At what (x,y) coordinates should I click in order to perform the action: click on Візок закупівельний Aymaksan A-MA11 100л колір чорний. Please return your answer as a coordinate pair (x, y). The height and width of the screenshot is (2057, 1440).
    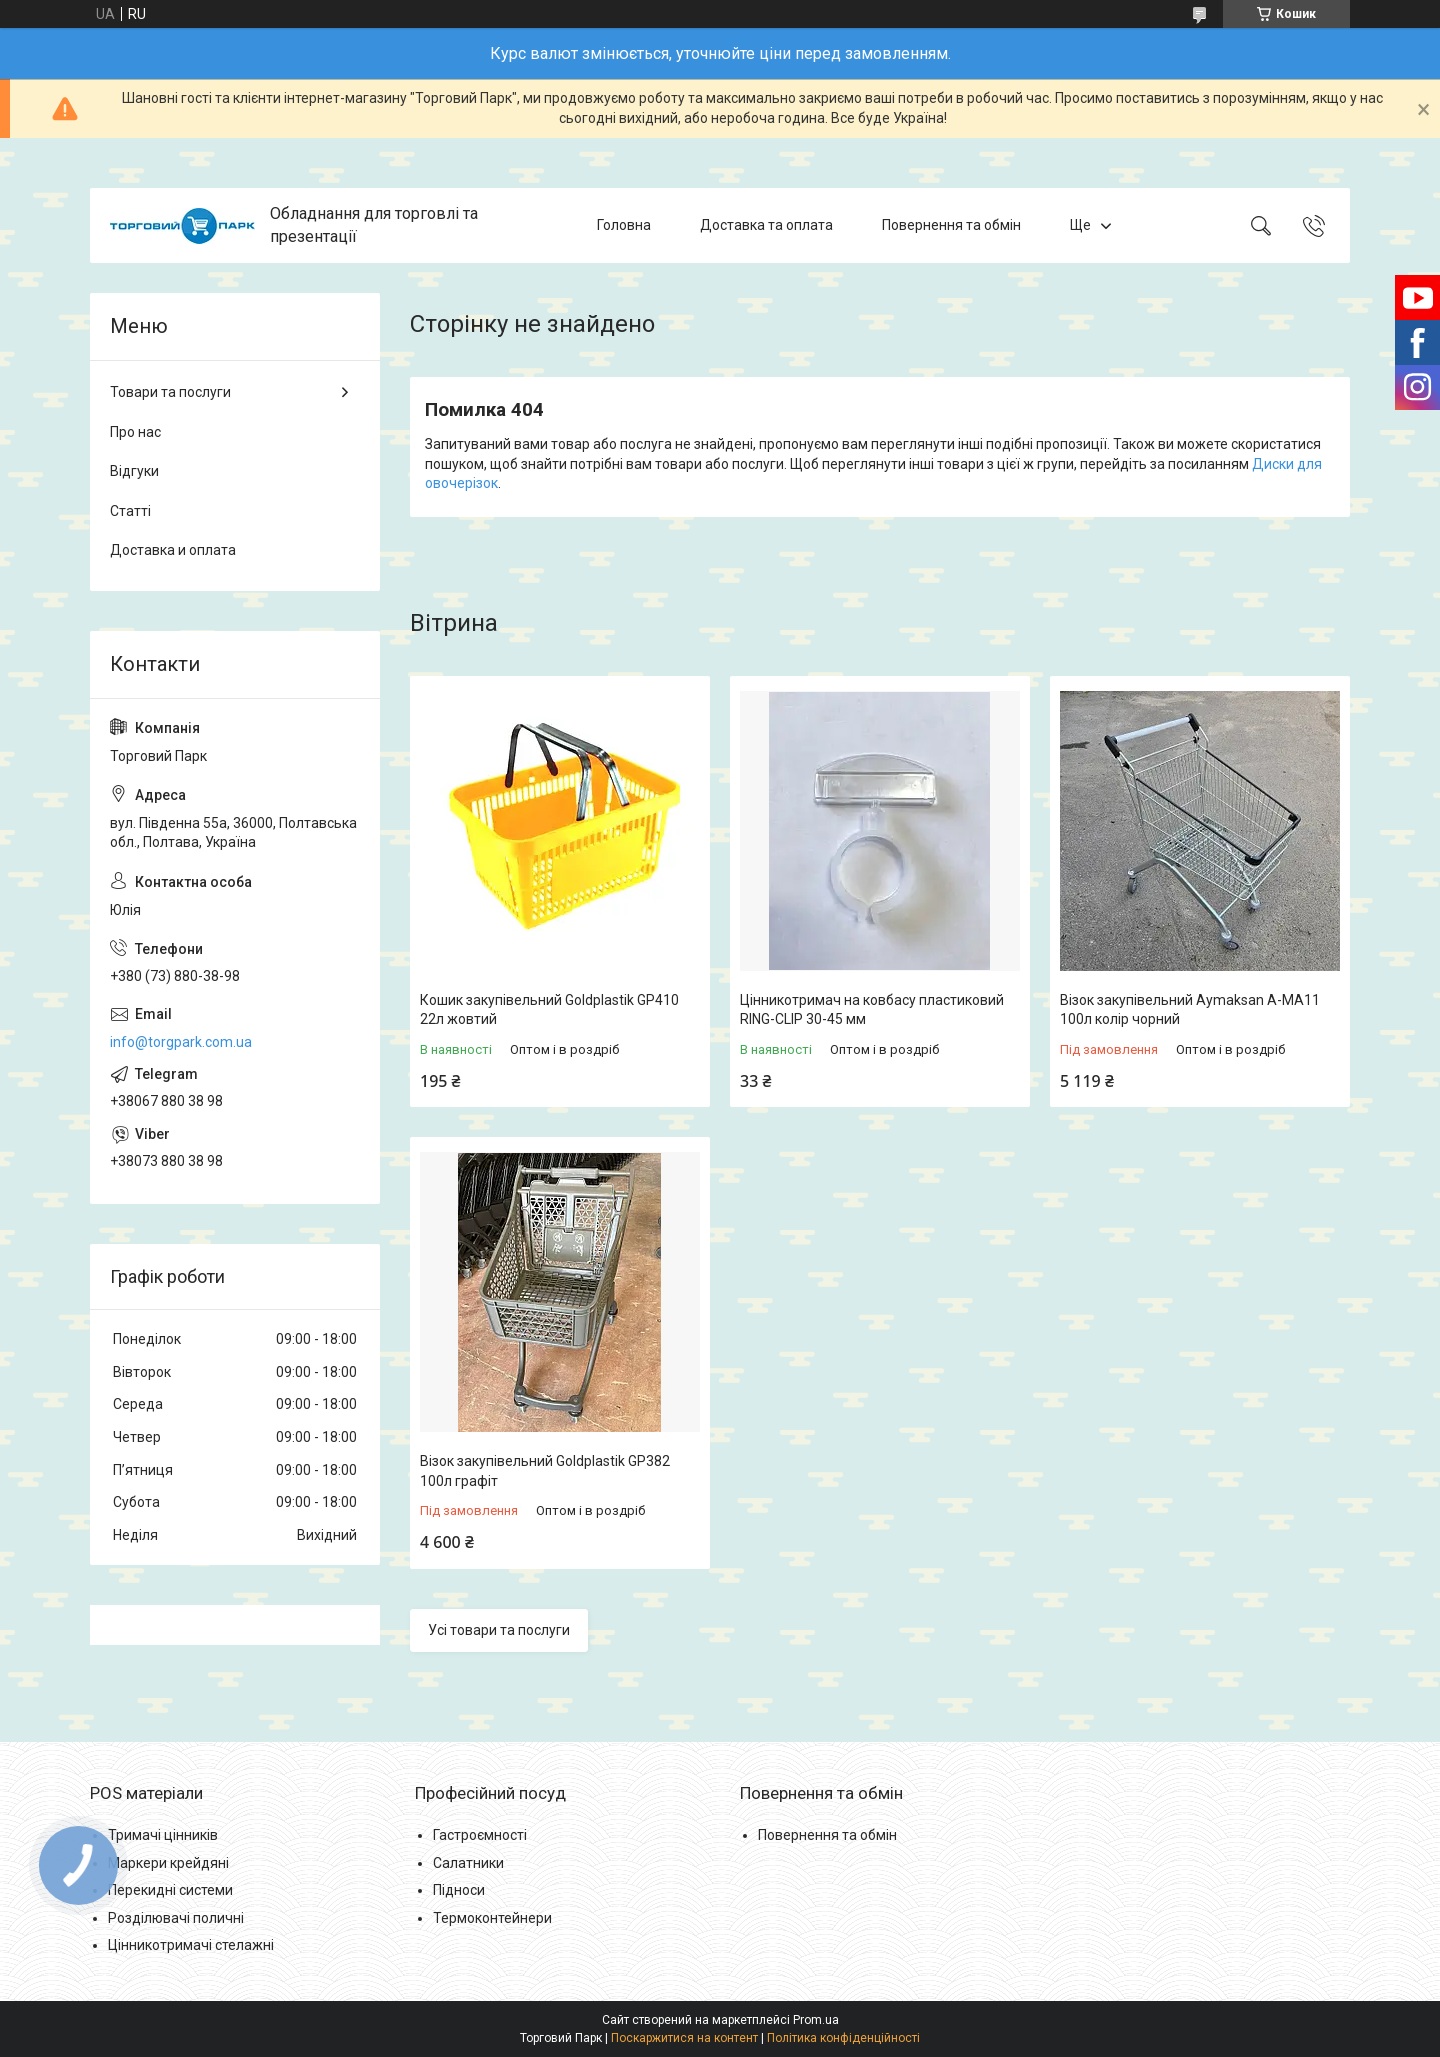
    Looking at the image, I should click on (1190, 1010).